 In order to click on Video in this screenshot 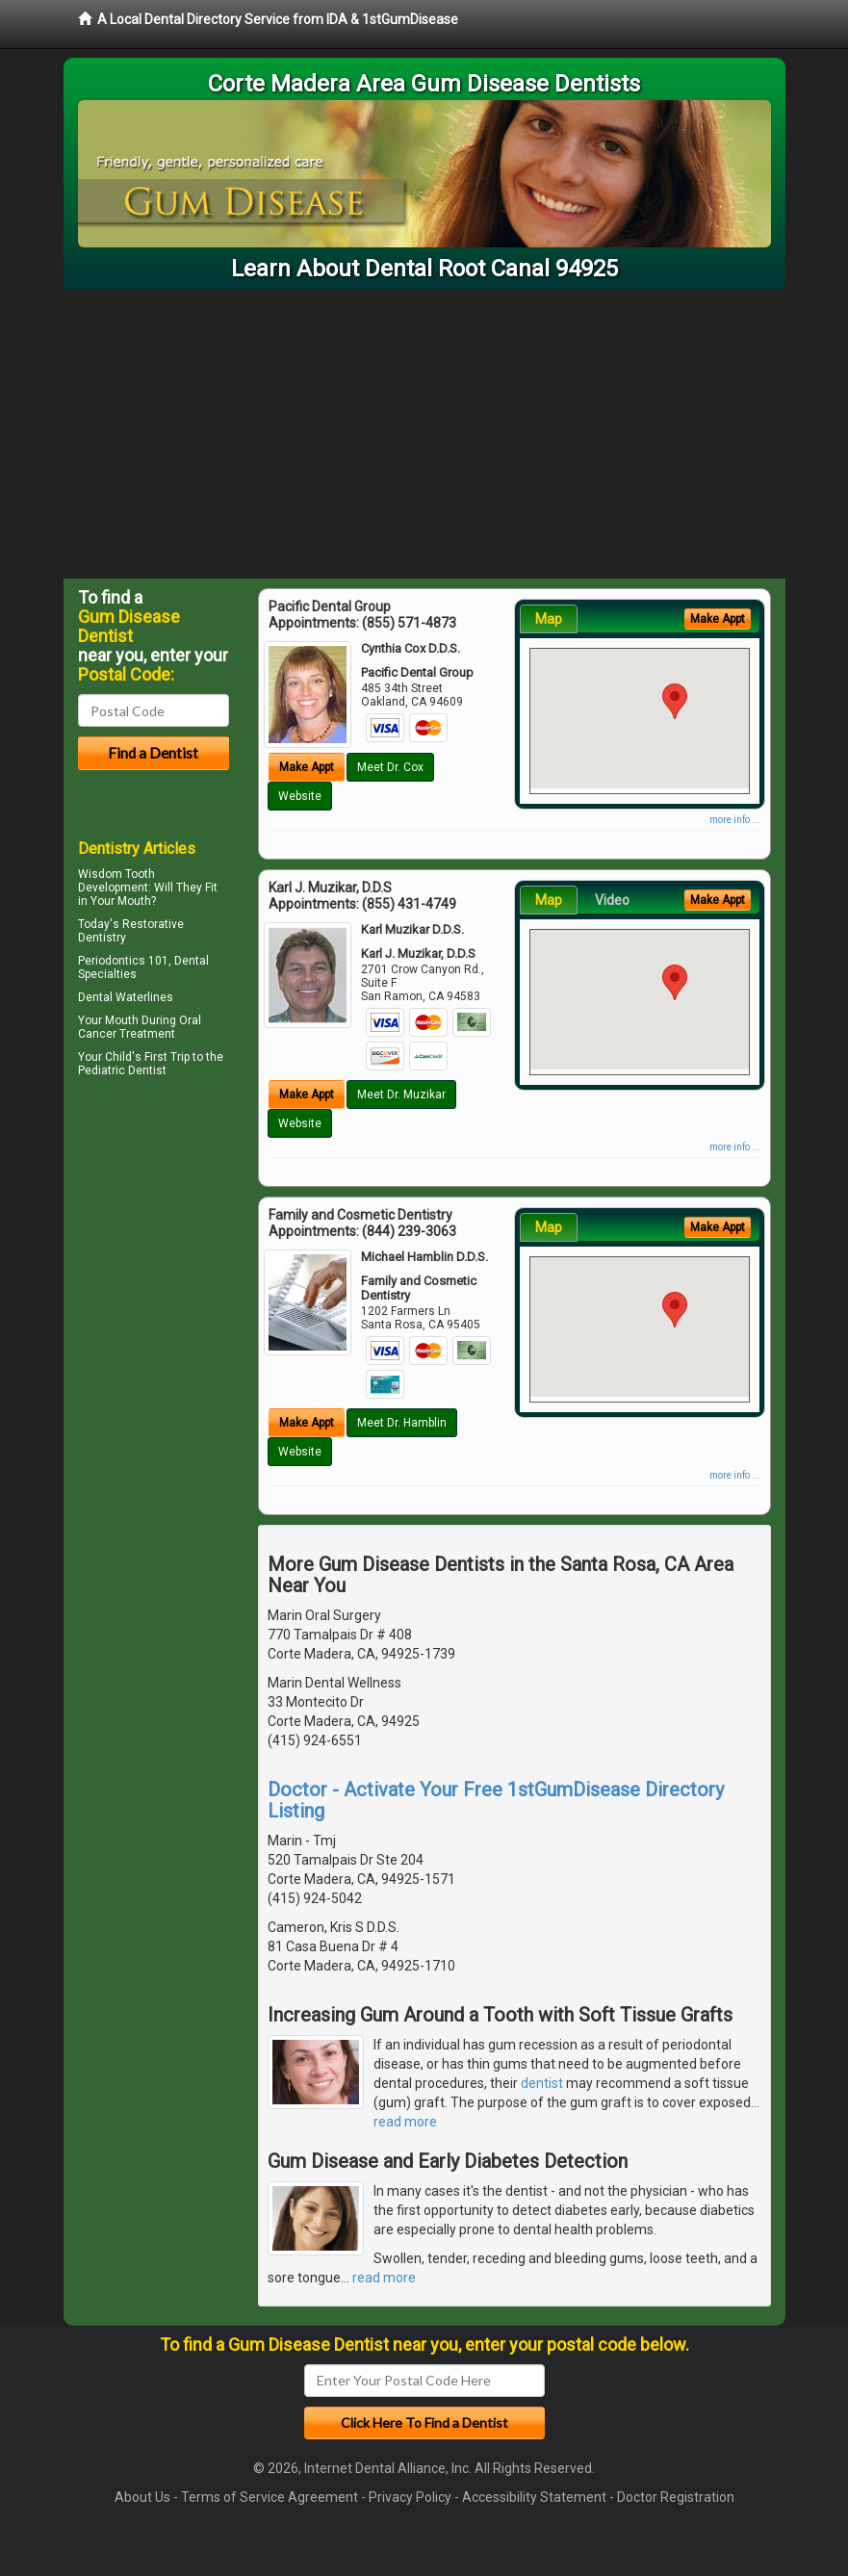, I will do `click(612, 900)`.